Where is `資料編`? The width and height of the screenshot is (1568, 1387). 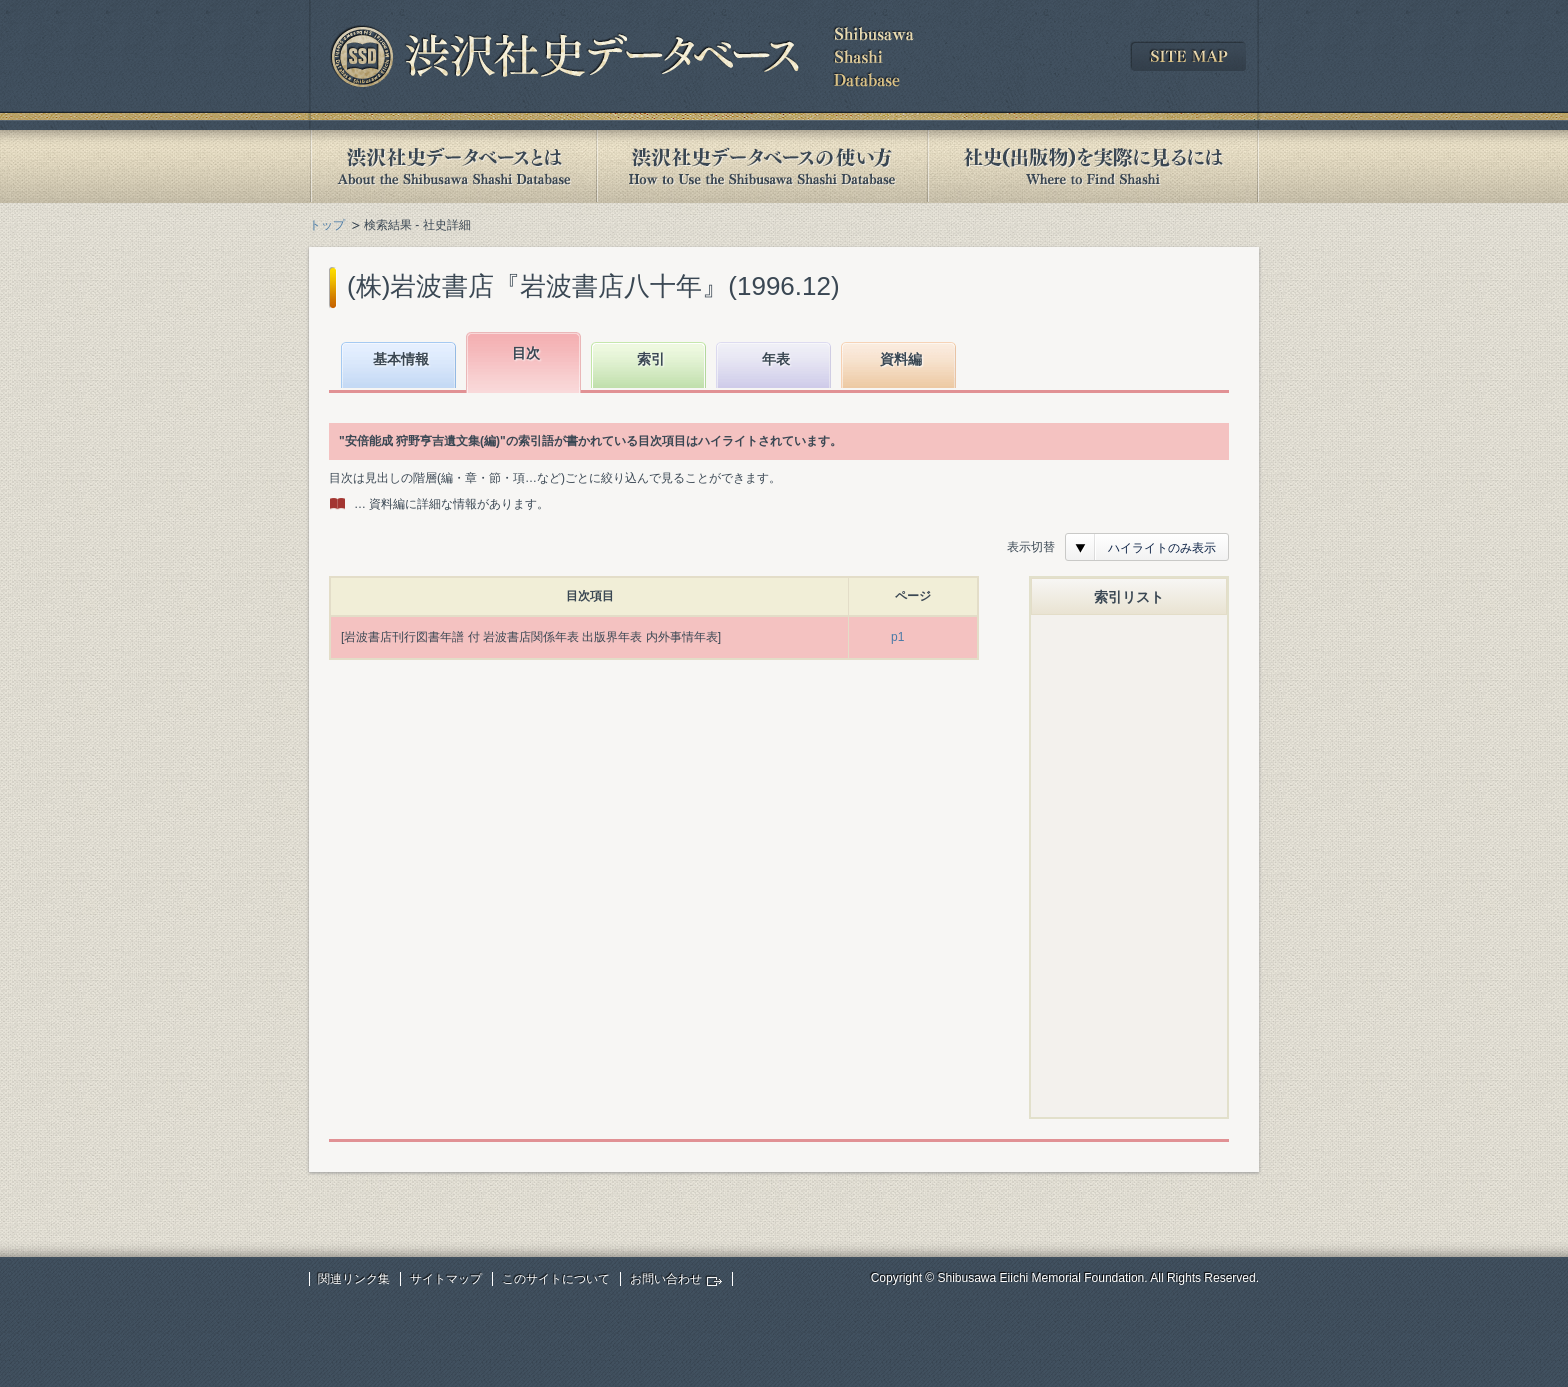
資料編 is located at coordinates (901, 359).